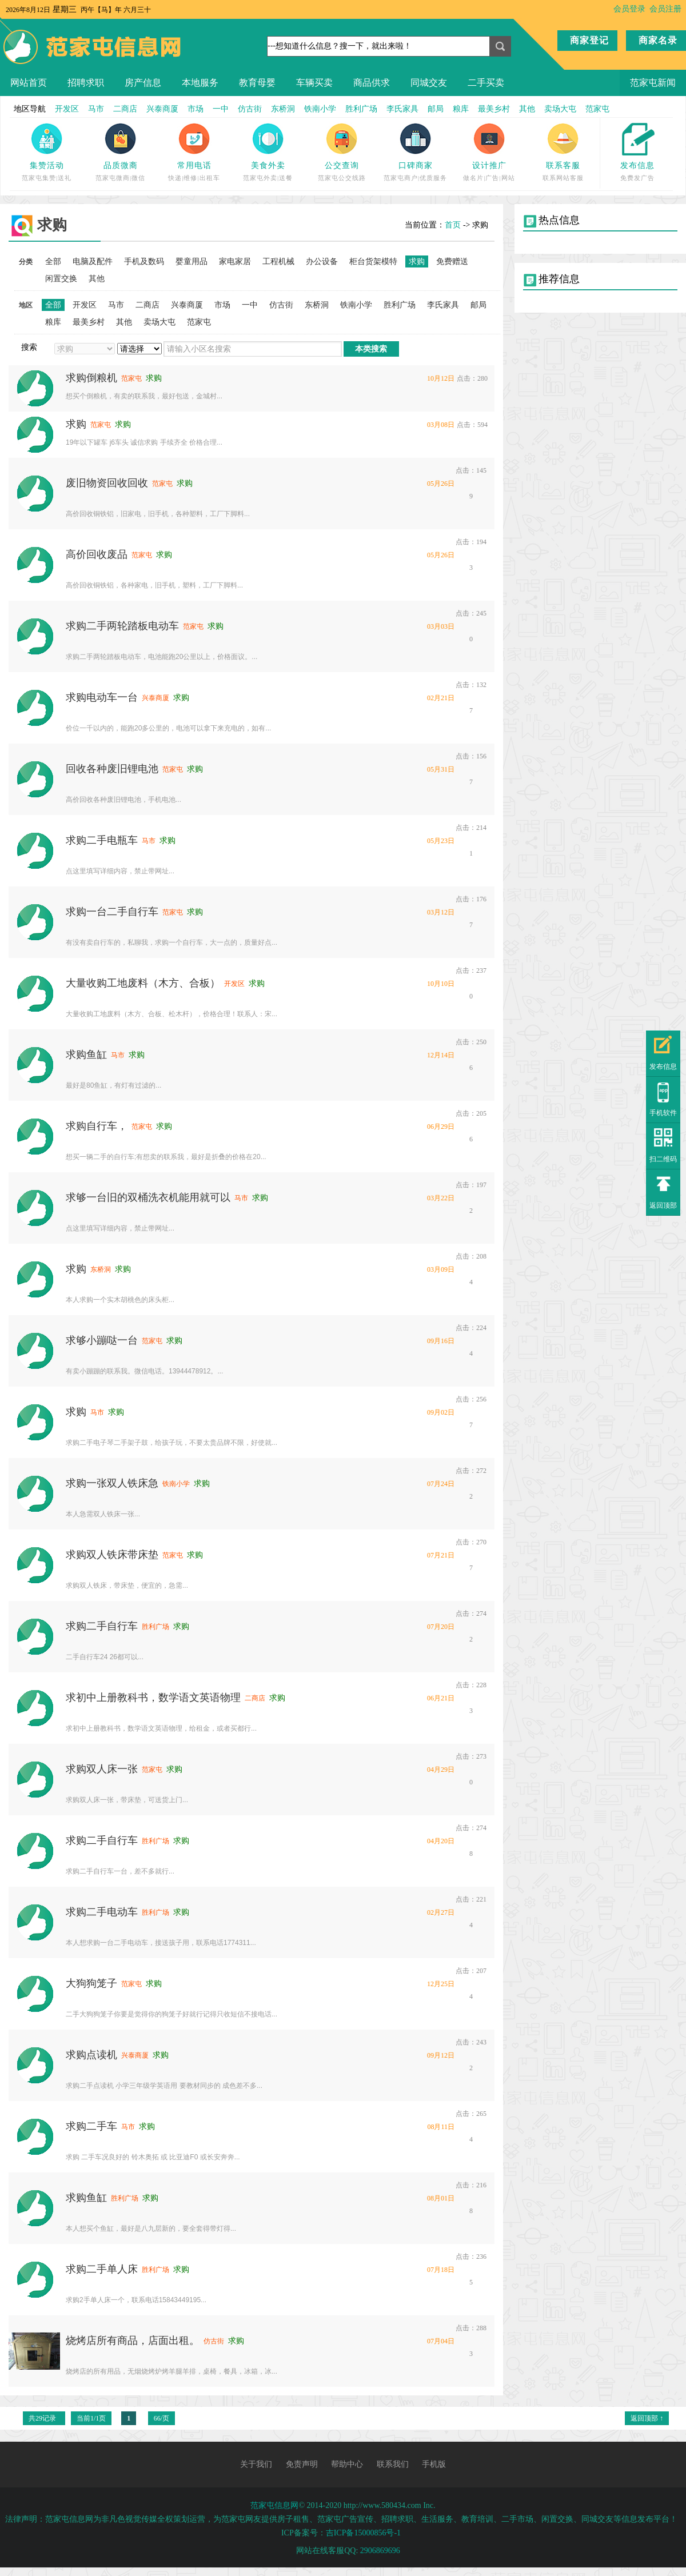 This screenshot has width=686, height=2576. I want to click on 关于我们, so click(256, 2464).